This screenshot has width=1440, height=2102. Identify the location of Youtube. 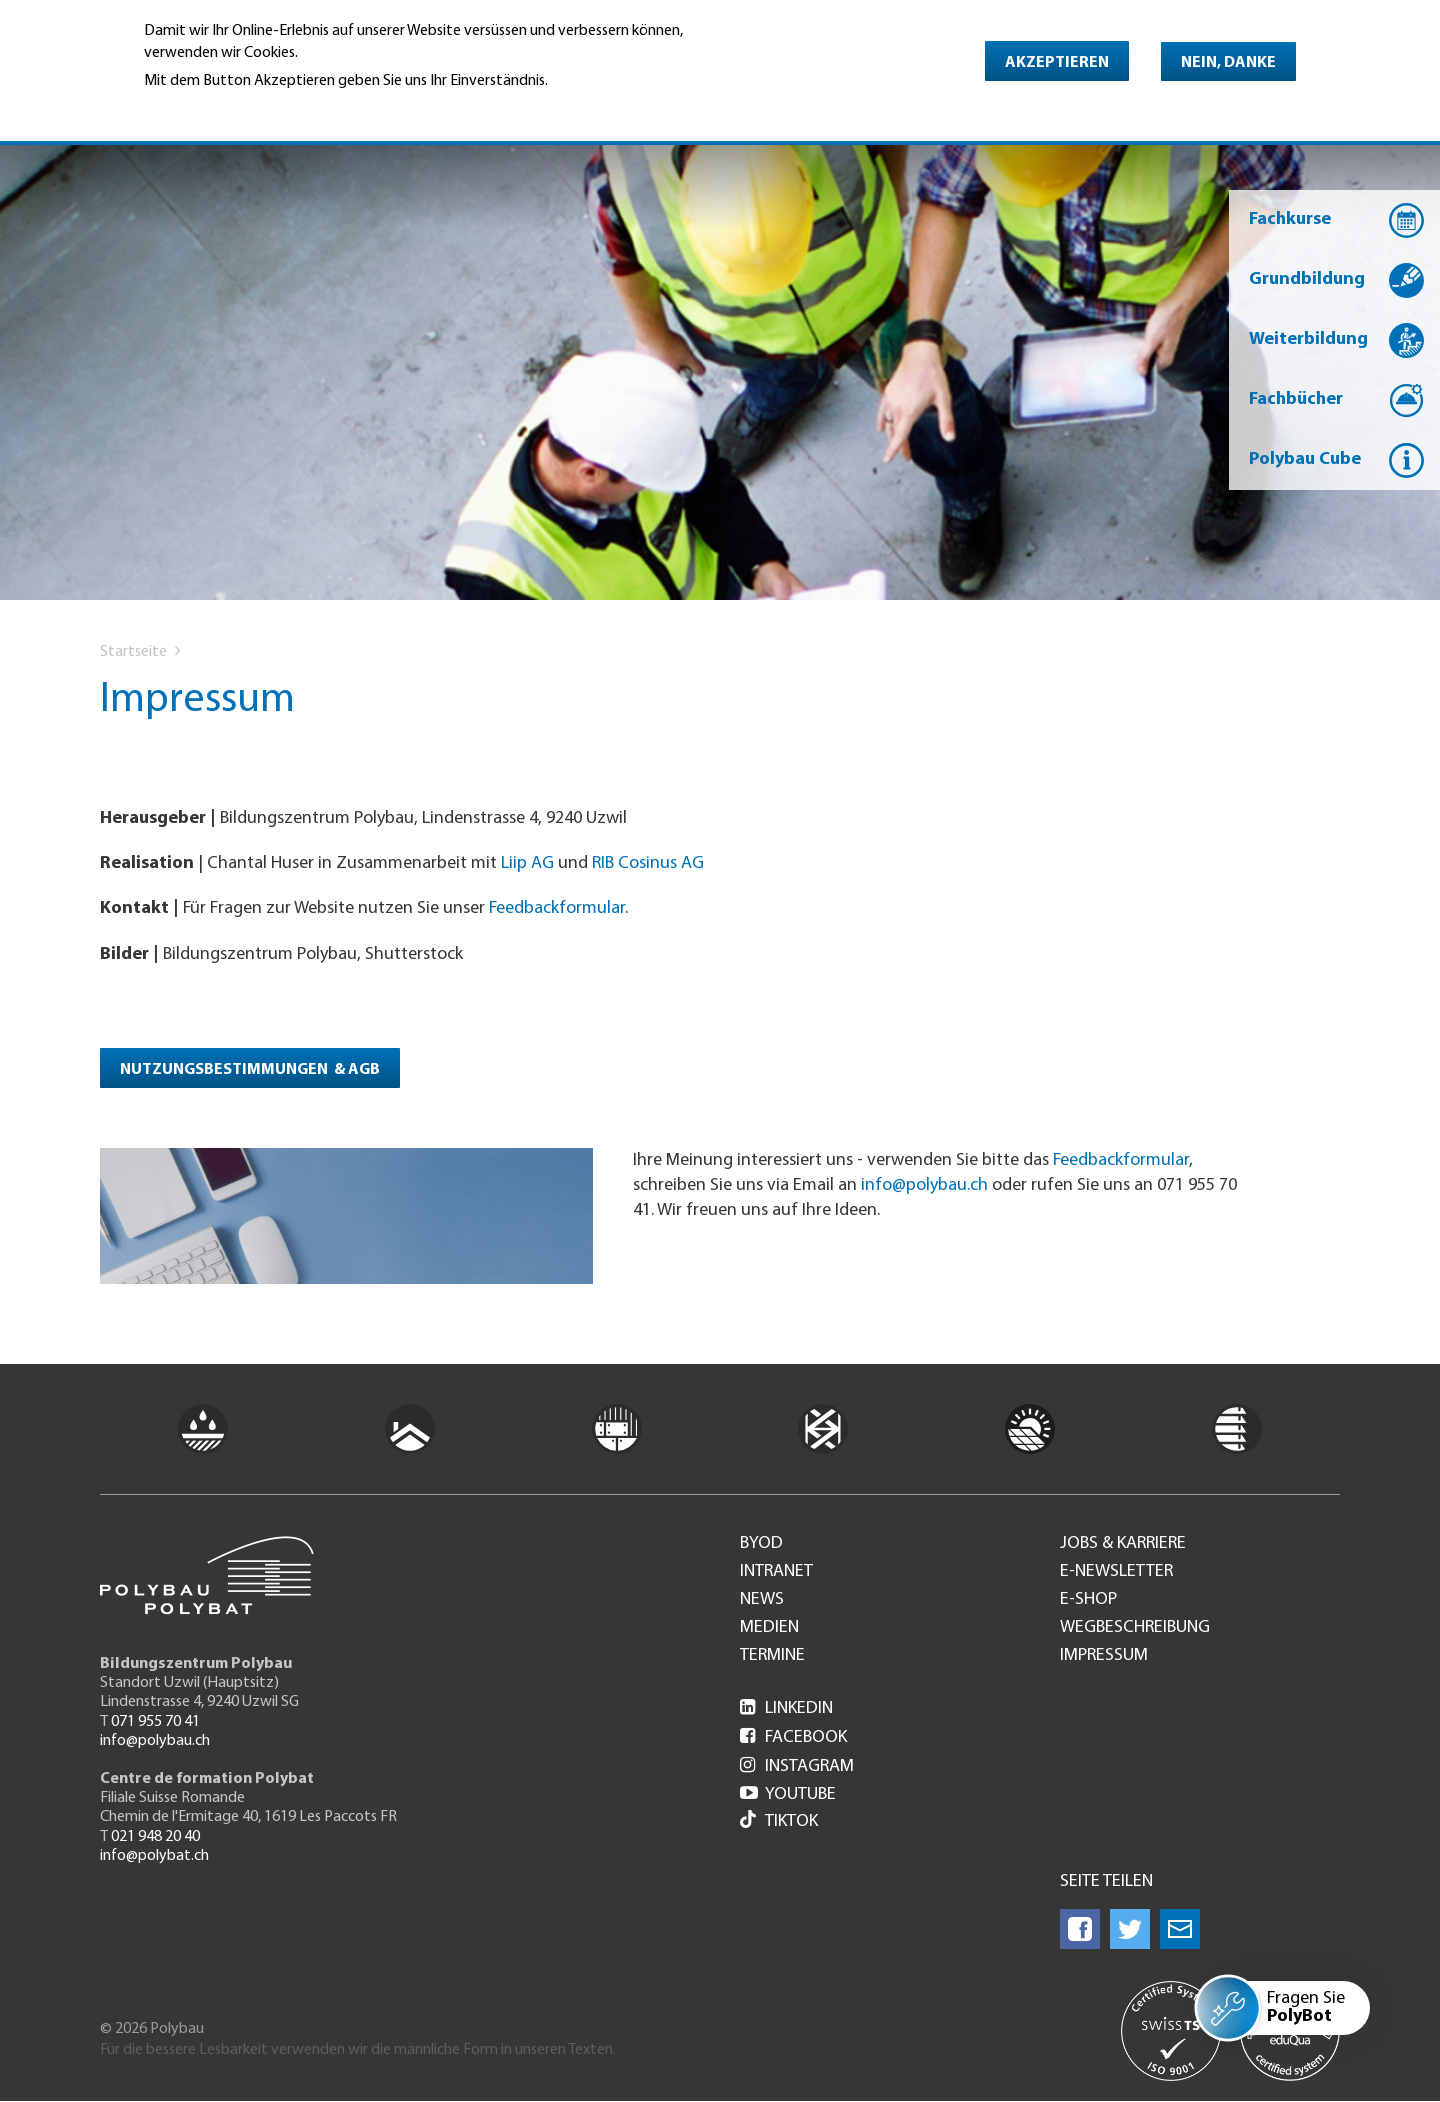
(788, 1794).